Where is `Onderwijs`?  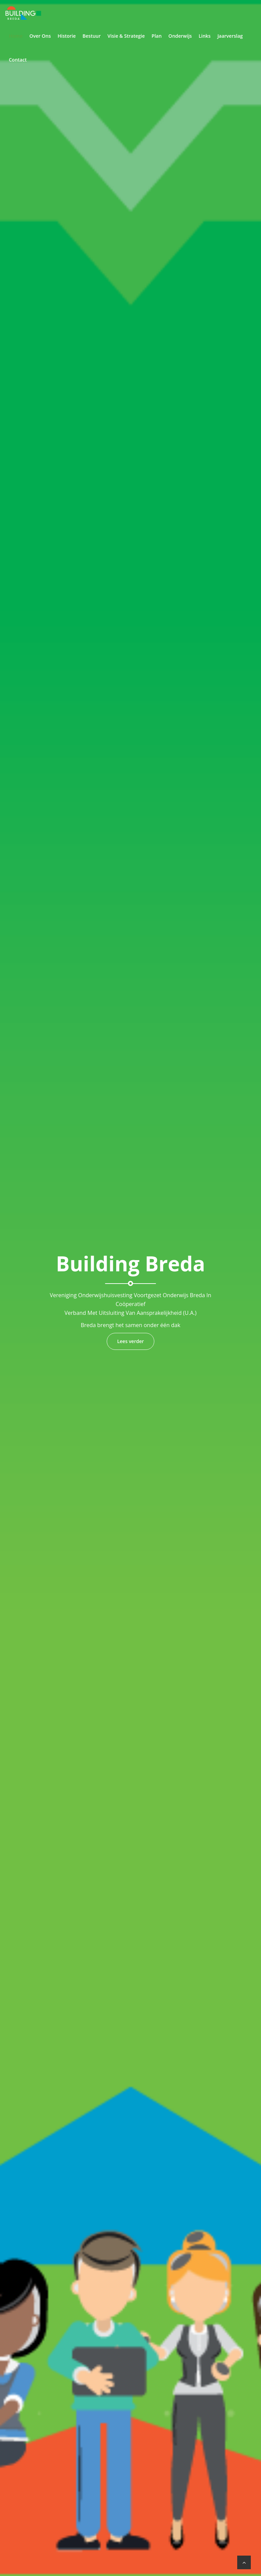 Onderwijs is located at coordinates (180, 36).